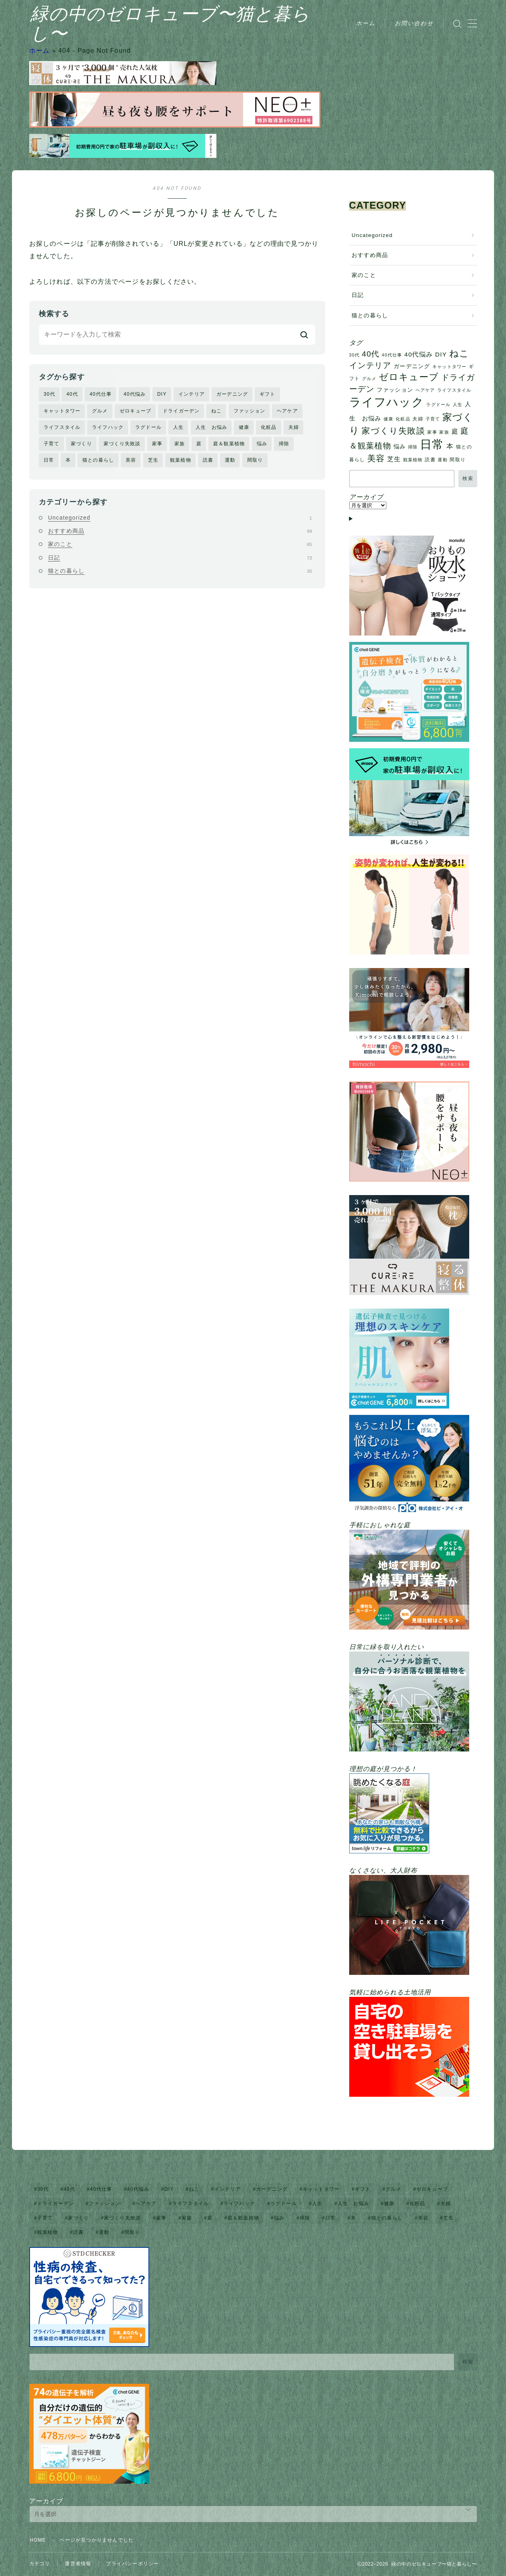  Describe the element at coordinates (229, 443) in the screenshot. I see `庭＆観葉植物` at that location.